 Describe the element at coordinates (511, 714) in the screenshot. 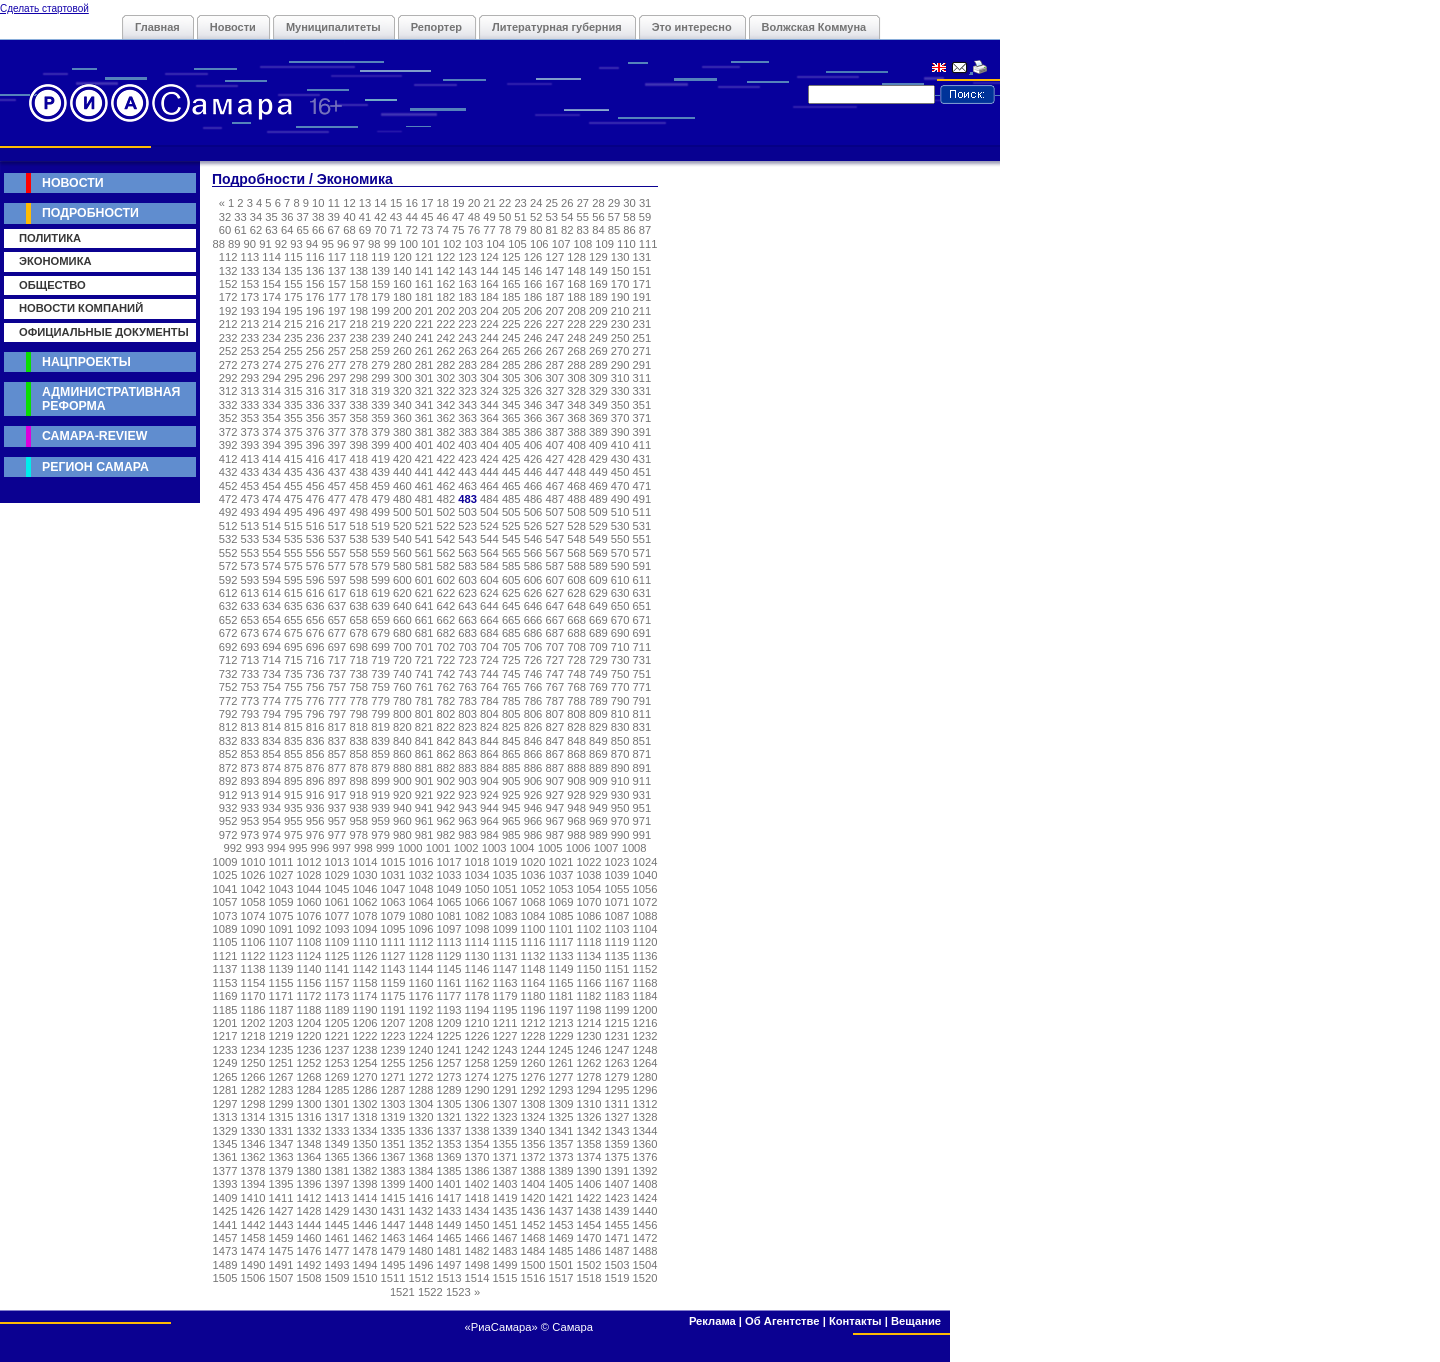

I see `805` at that location.